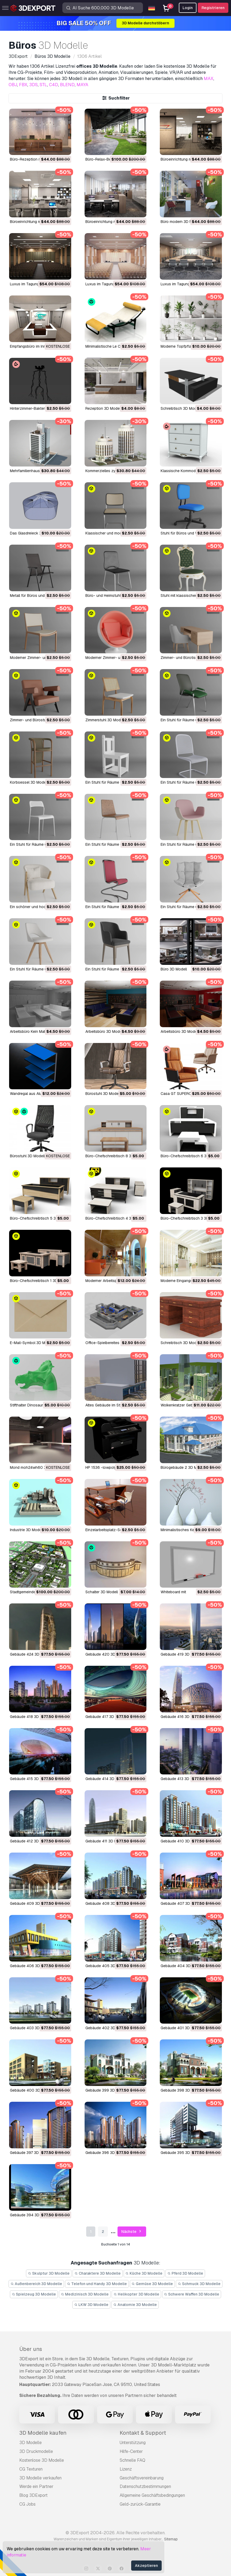 The image size is (231, 2576). What do you see at coordinates (33, 2495) in the screenshot?
I see `Blog 3DExport` at bounding box center [33, 2495].